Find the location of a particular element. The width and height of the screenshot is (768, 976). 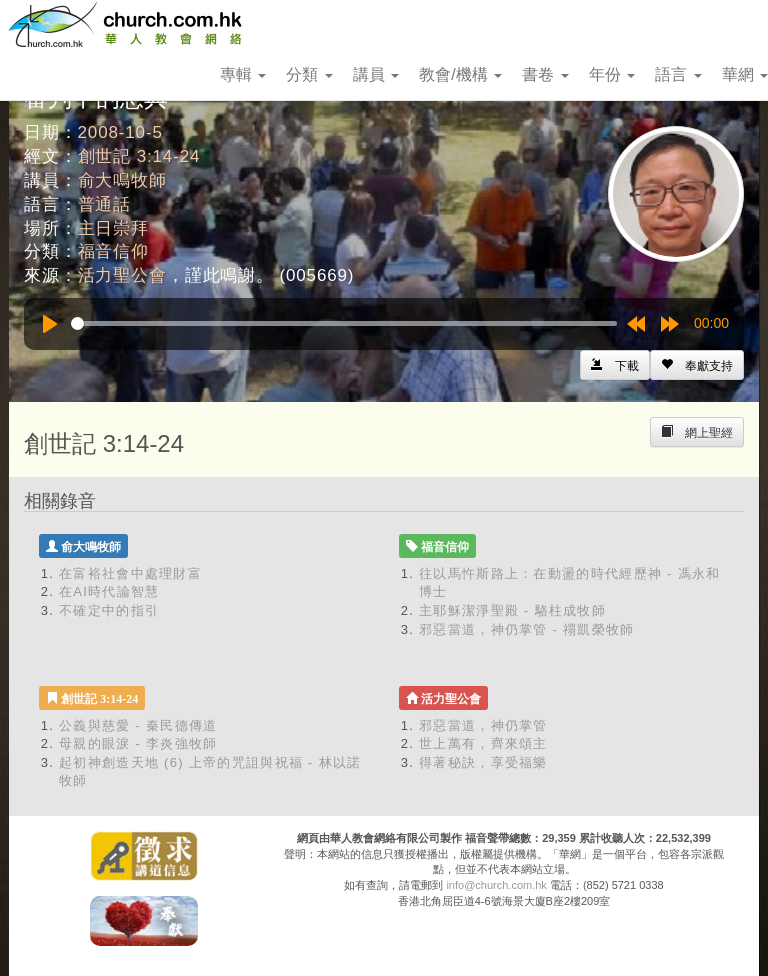

俞大鳴牧師 is located at coordinates (122, 180).